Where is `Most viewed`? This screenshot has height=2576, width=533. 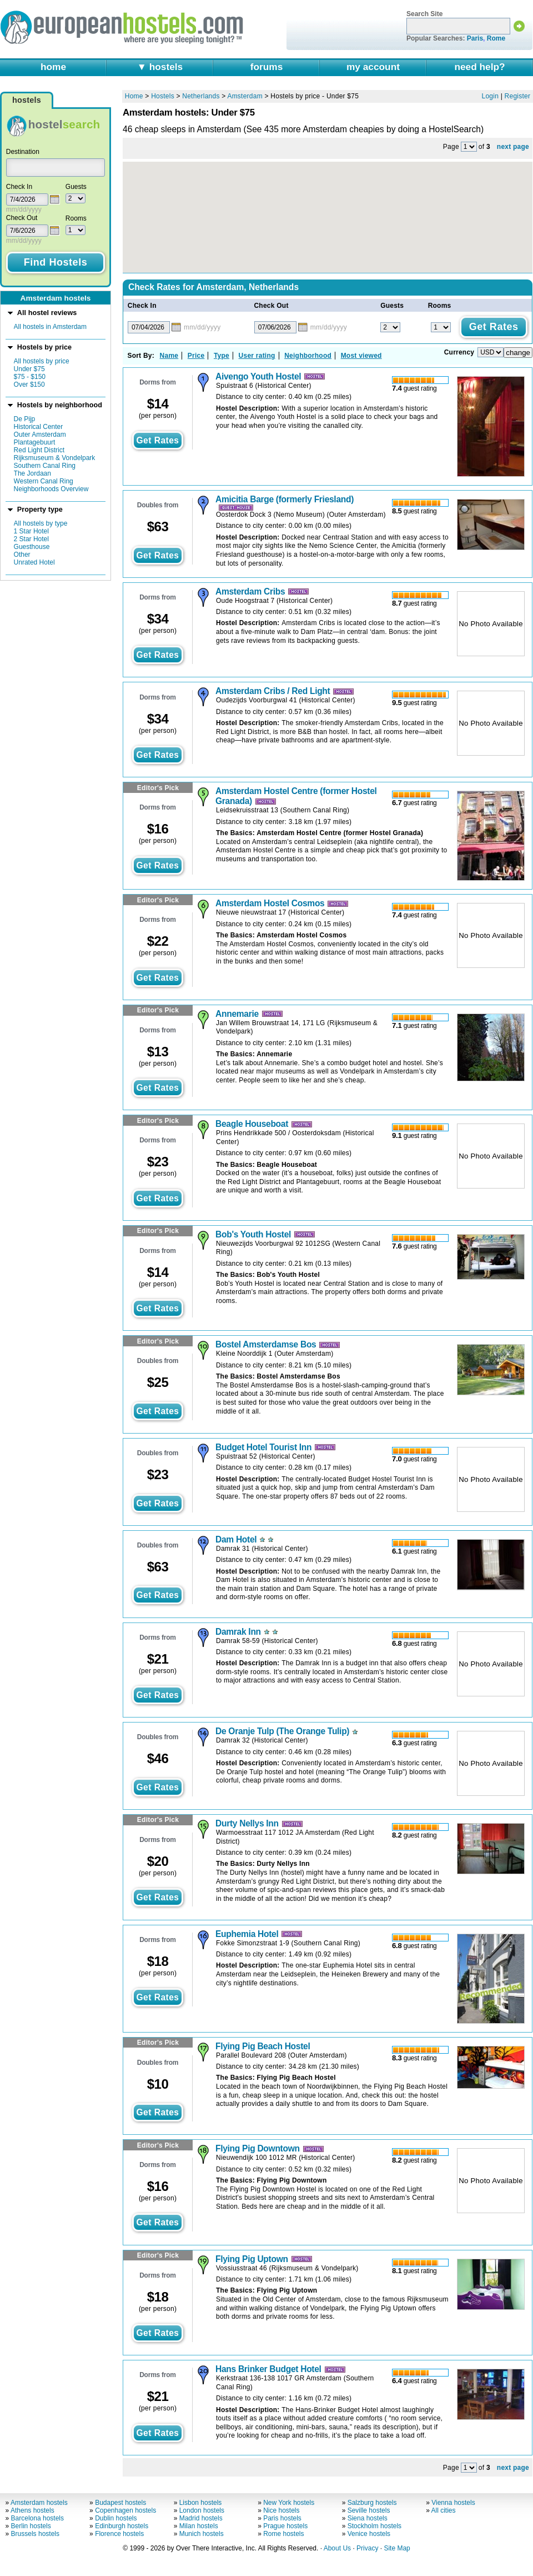 Most viewed is located at coordinates (361, 356).